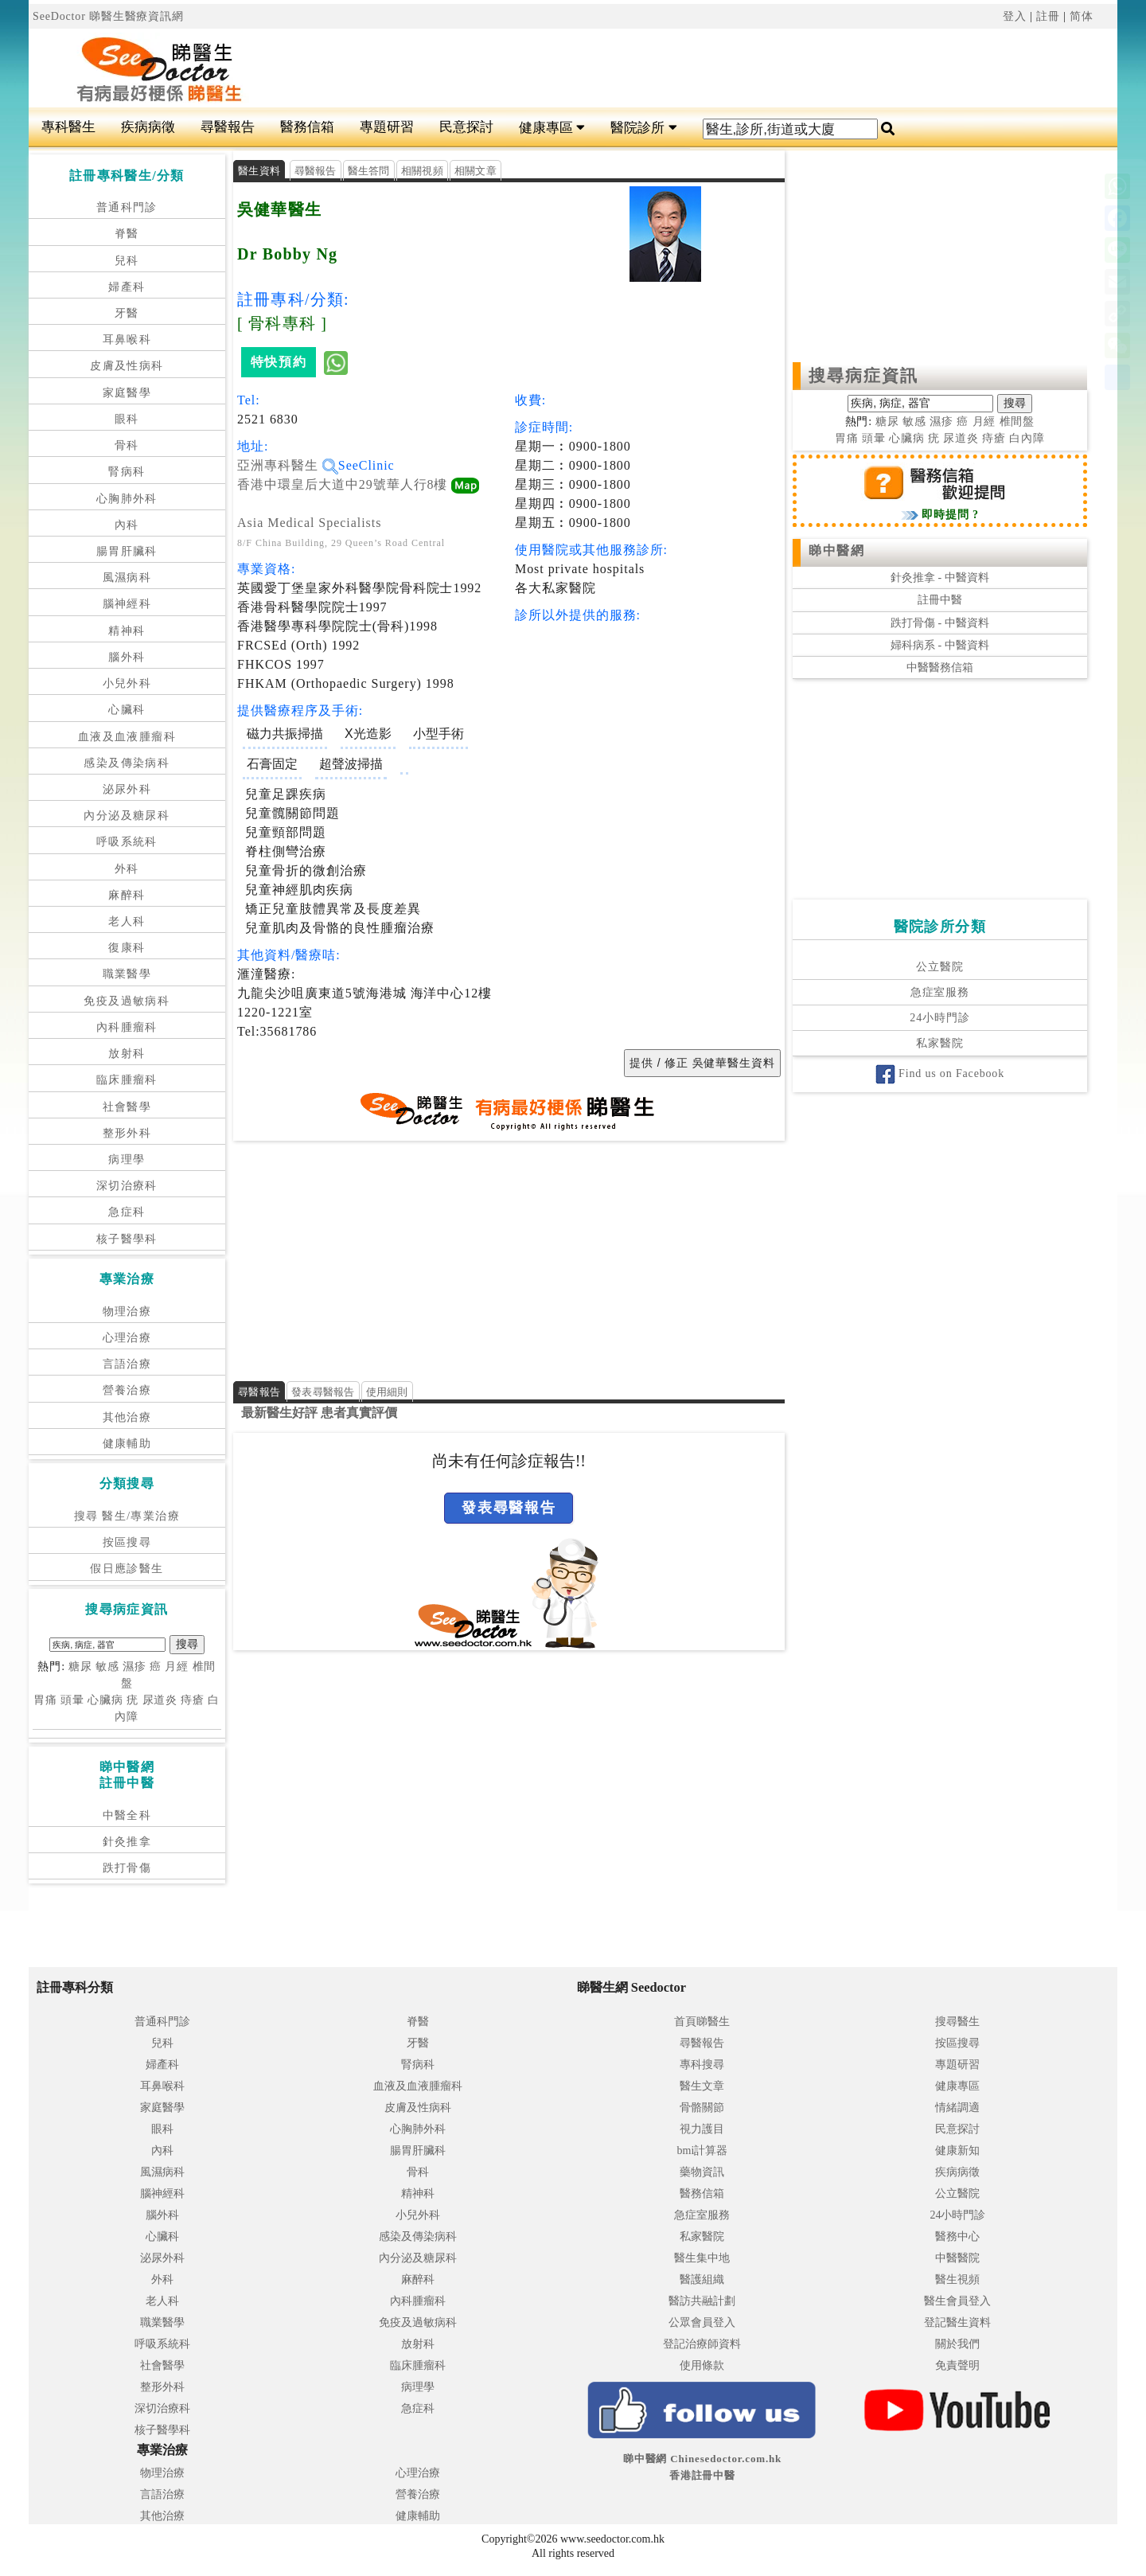  I want to click on 相關文章, so click(475, 171).